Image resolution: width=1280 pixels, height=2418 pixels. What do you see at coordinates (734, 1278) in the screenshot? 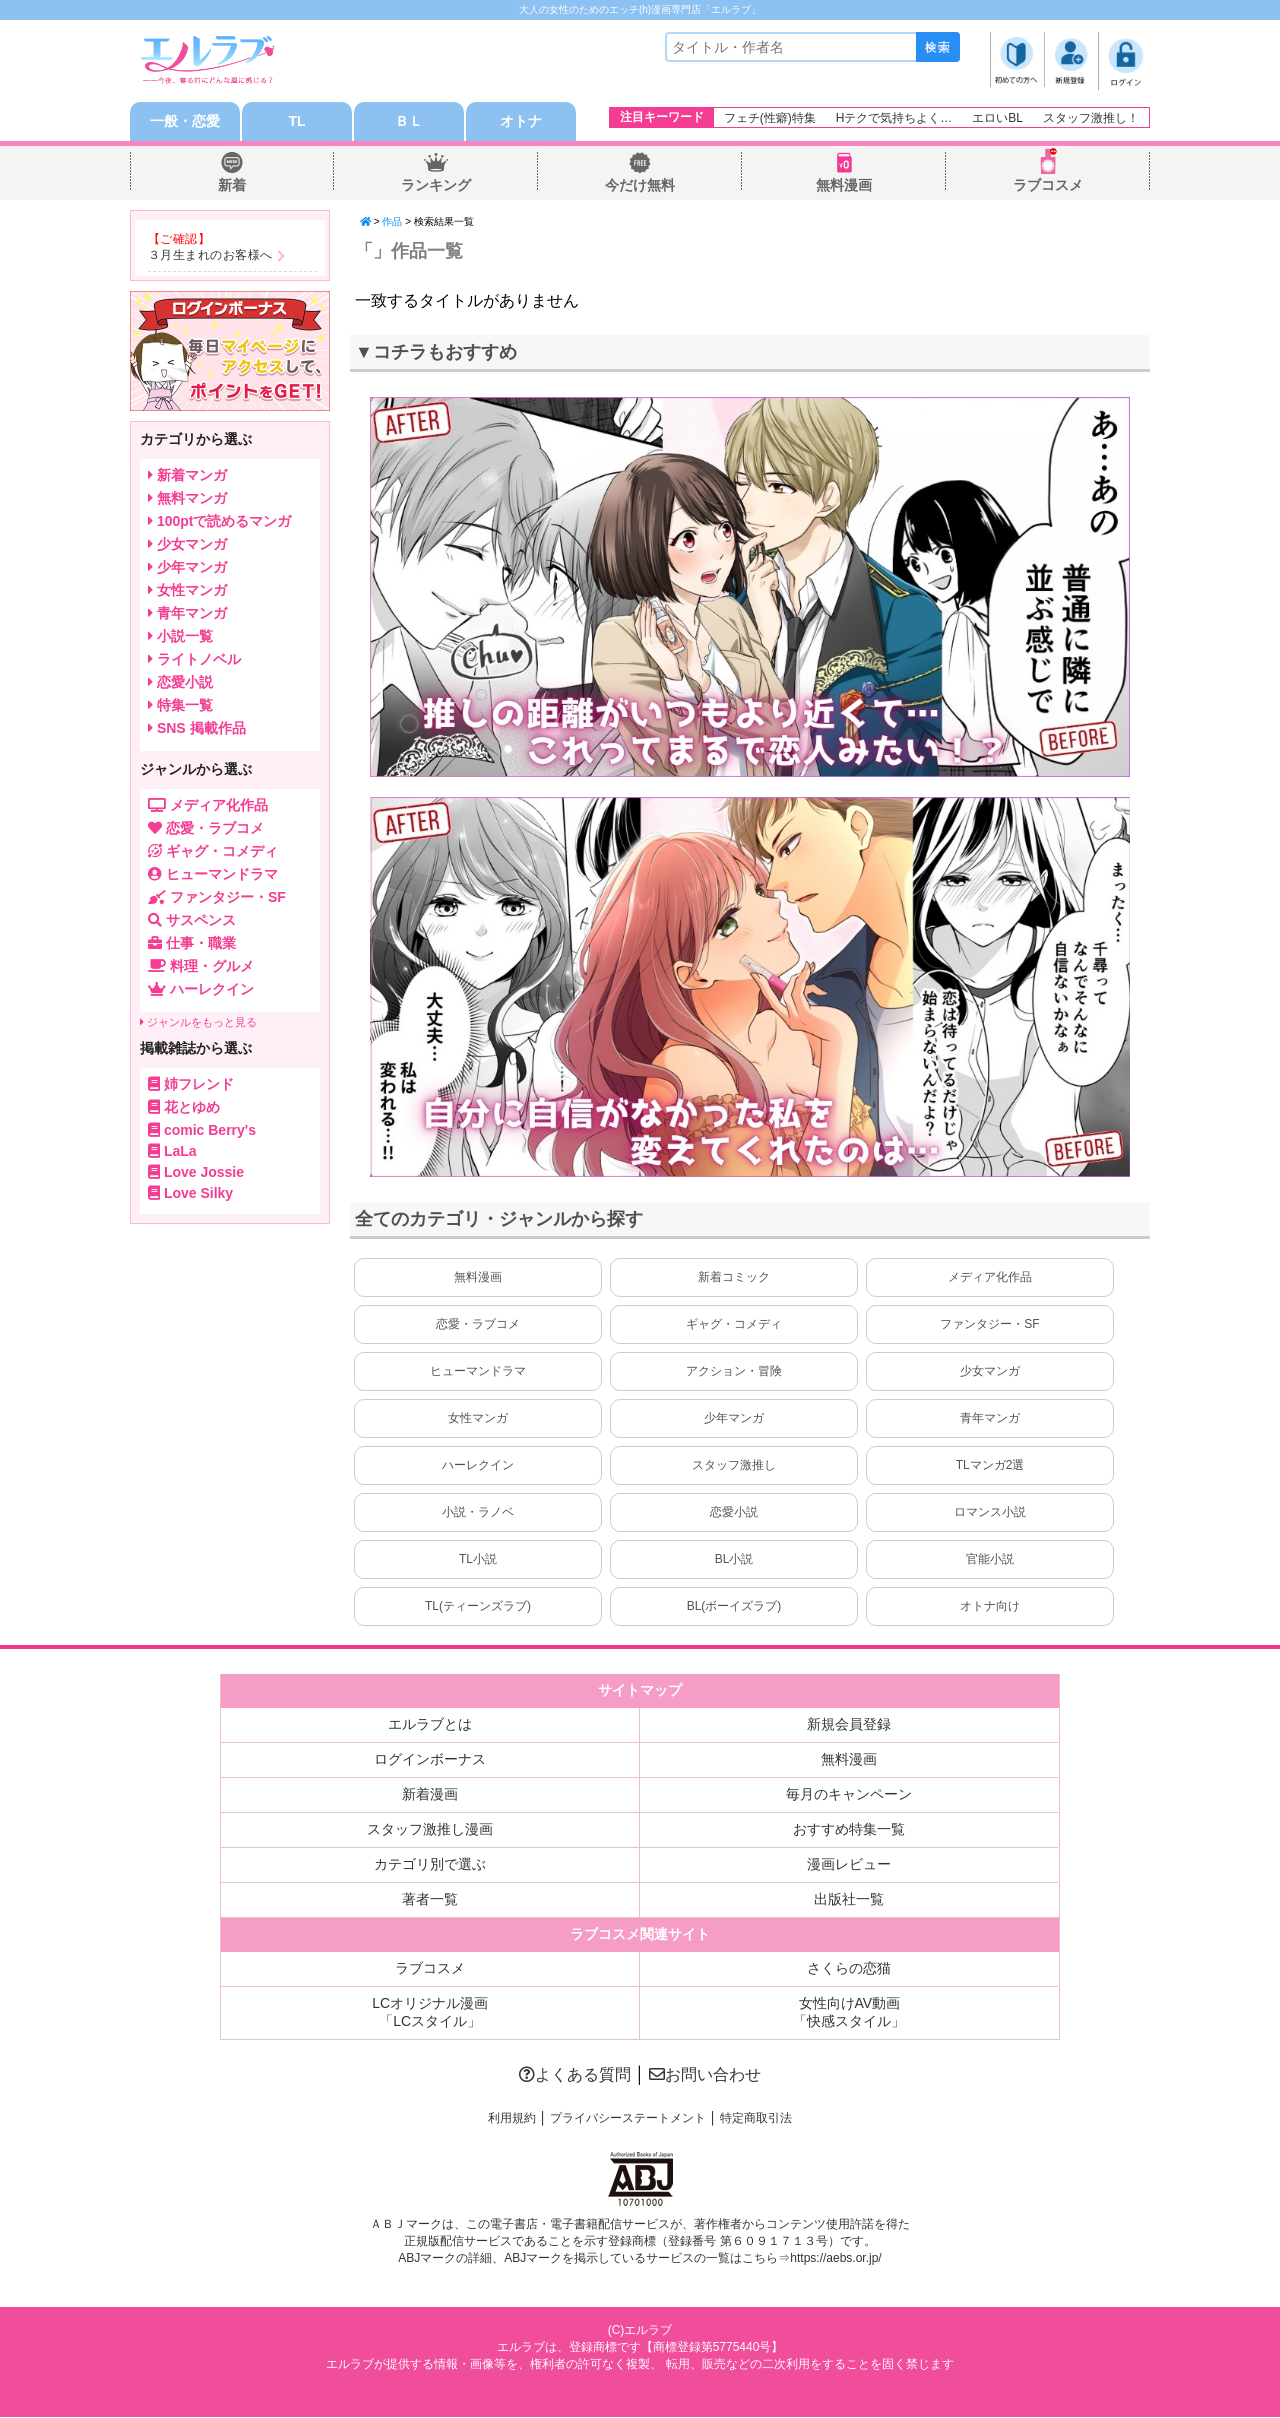
I see `新着コミック` at bounding box center [734, 1278].